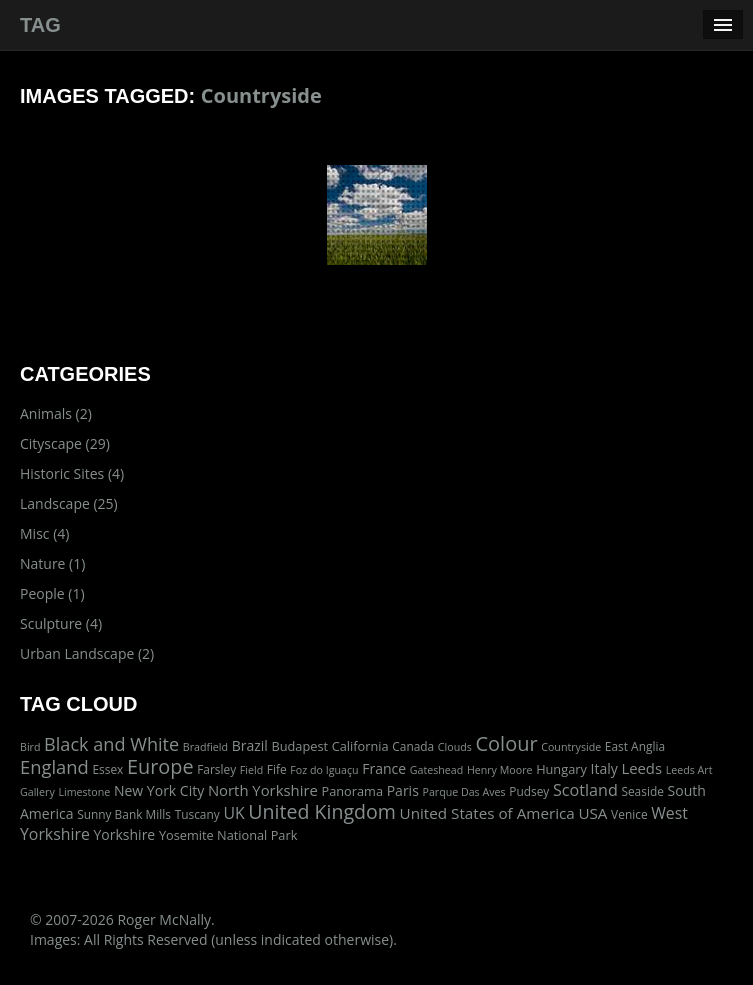 The width and height of the screenshot is (753, 985). I want to click on Historic Sites (4), so click(72, 473).